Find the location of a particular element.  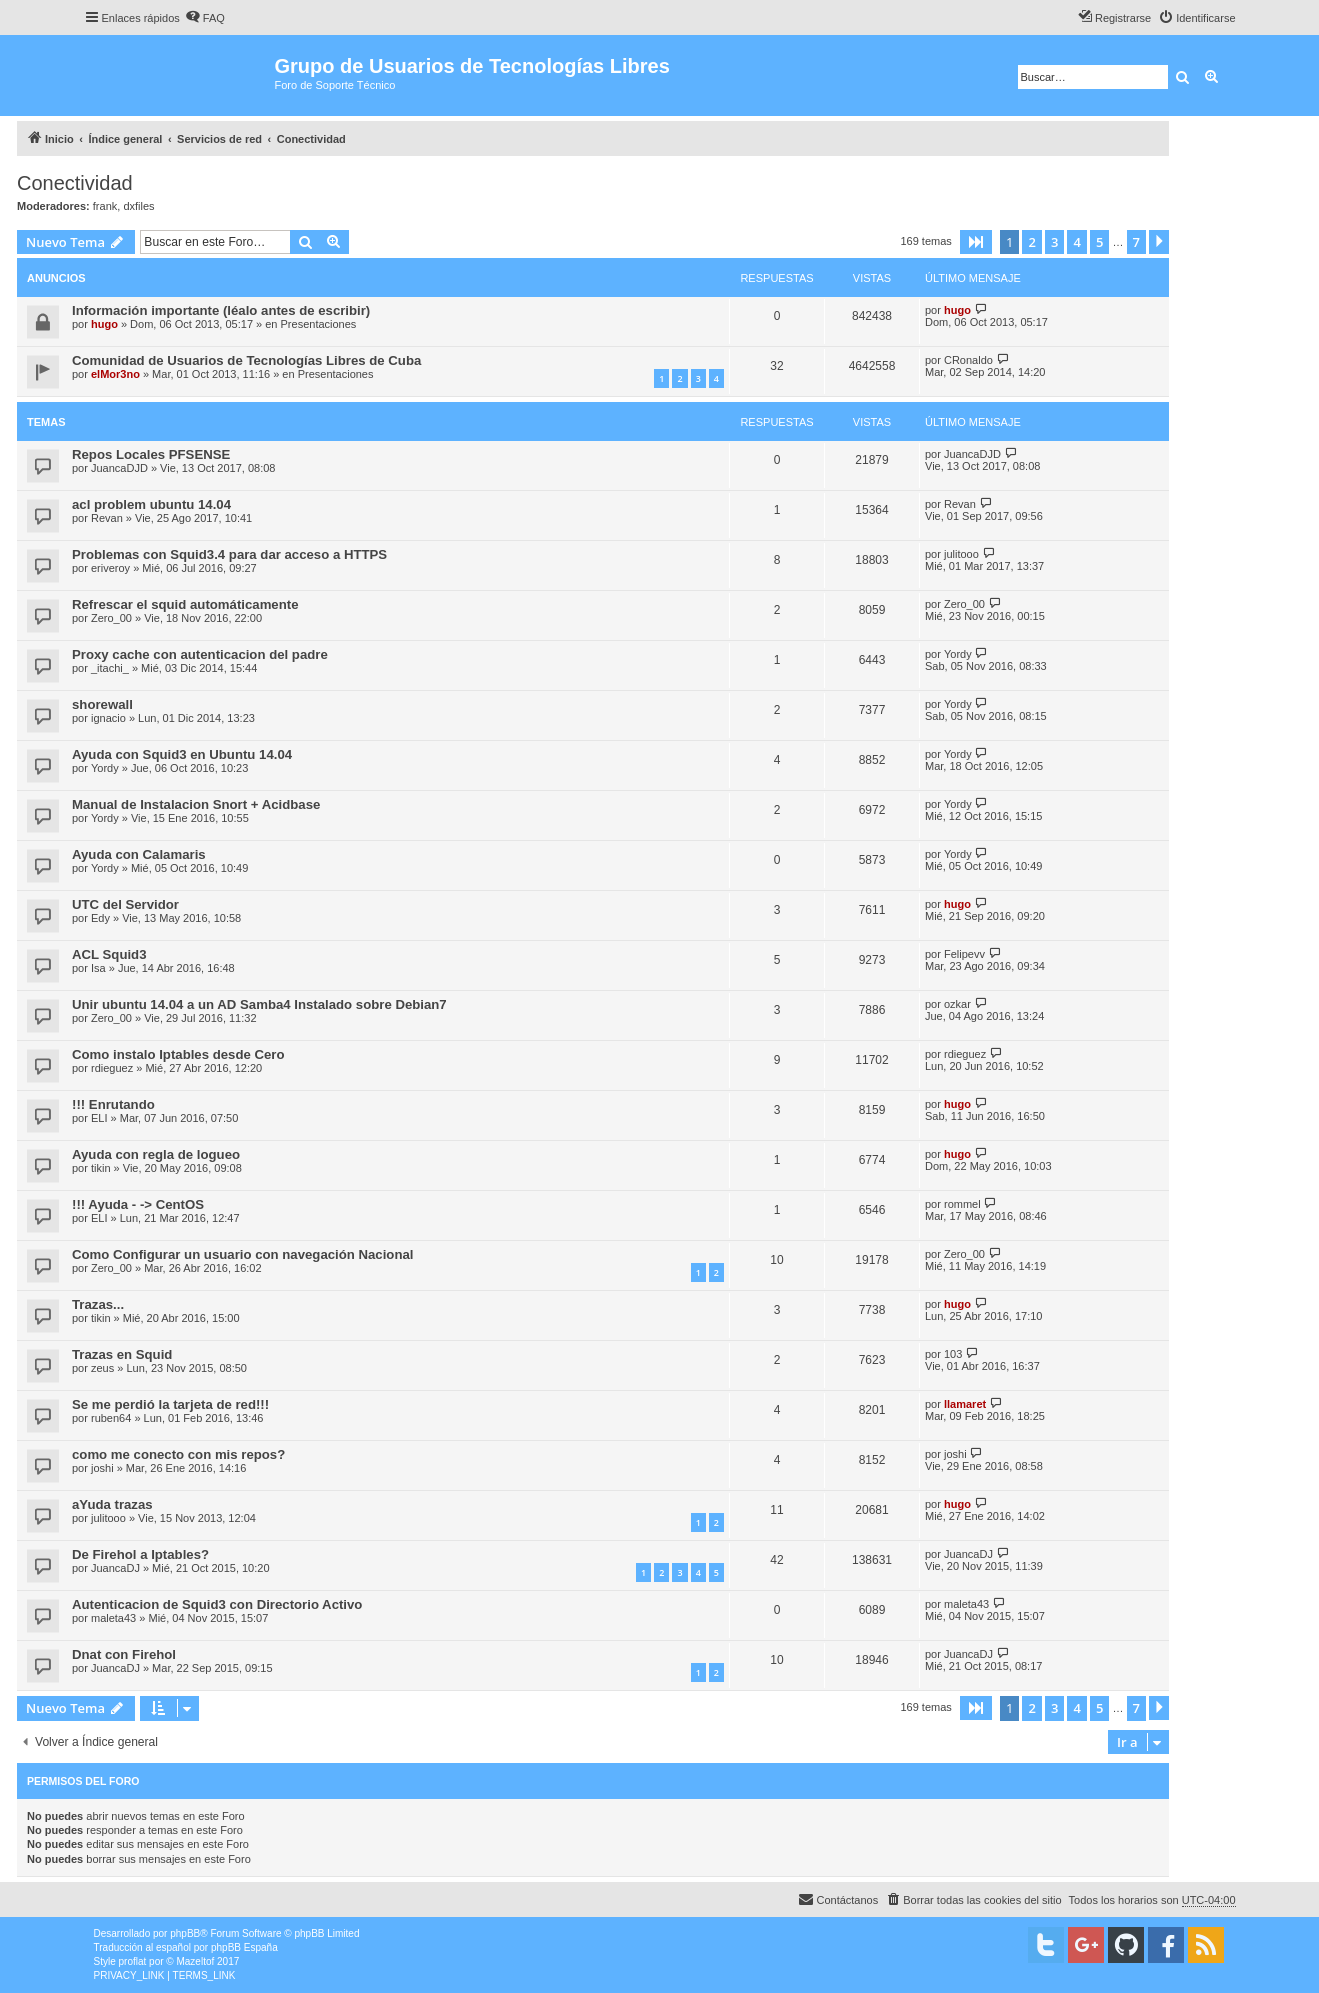

rdieguez is located at coordinates (112, 1068).